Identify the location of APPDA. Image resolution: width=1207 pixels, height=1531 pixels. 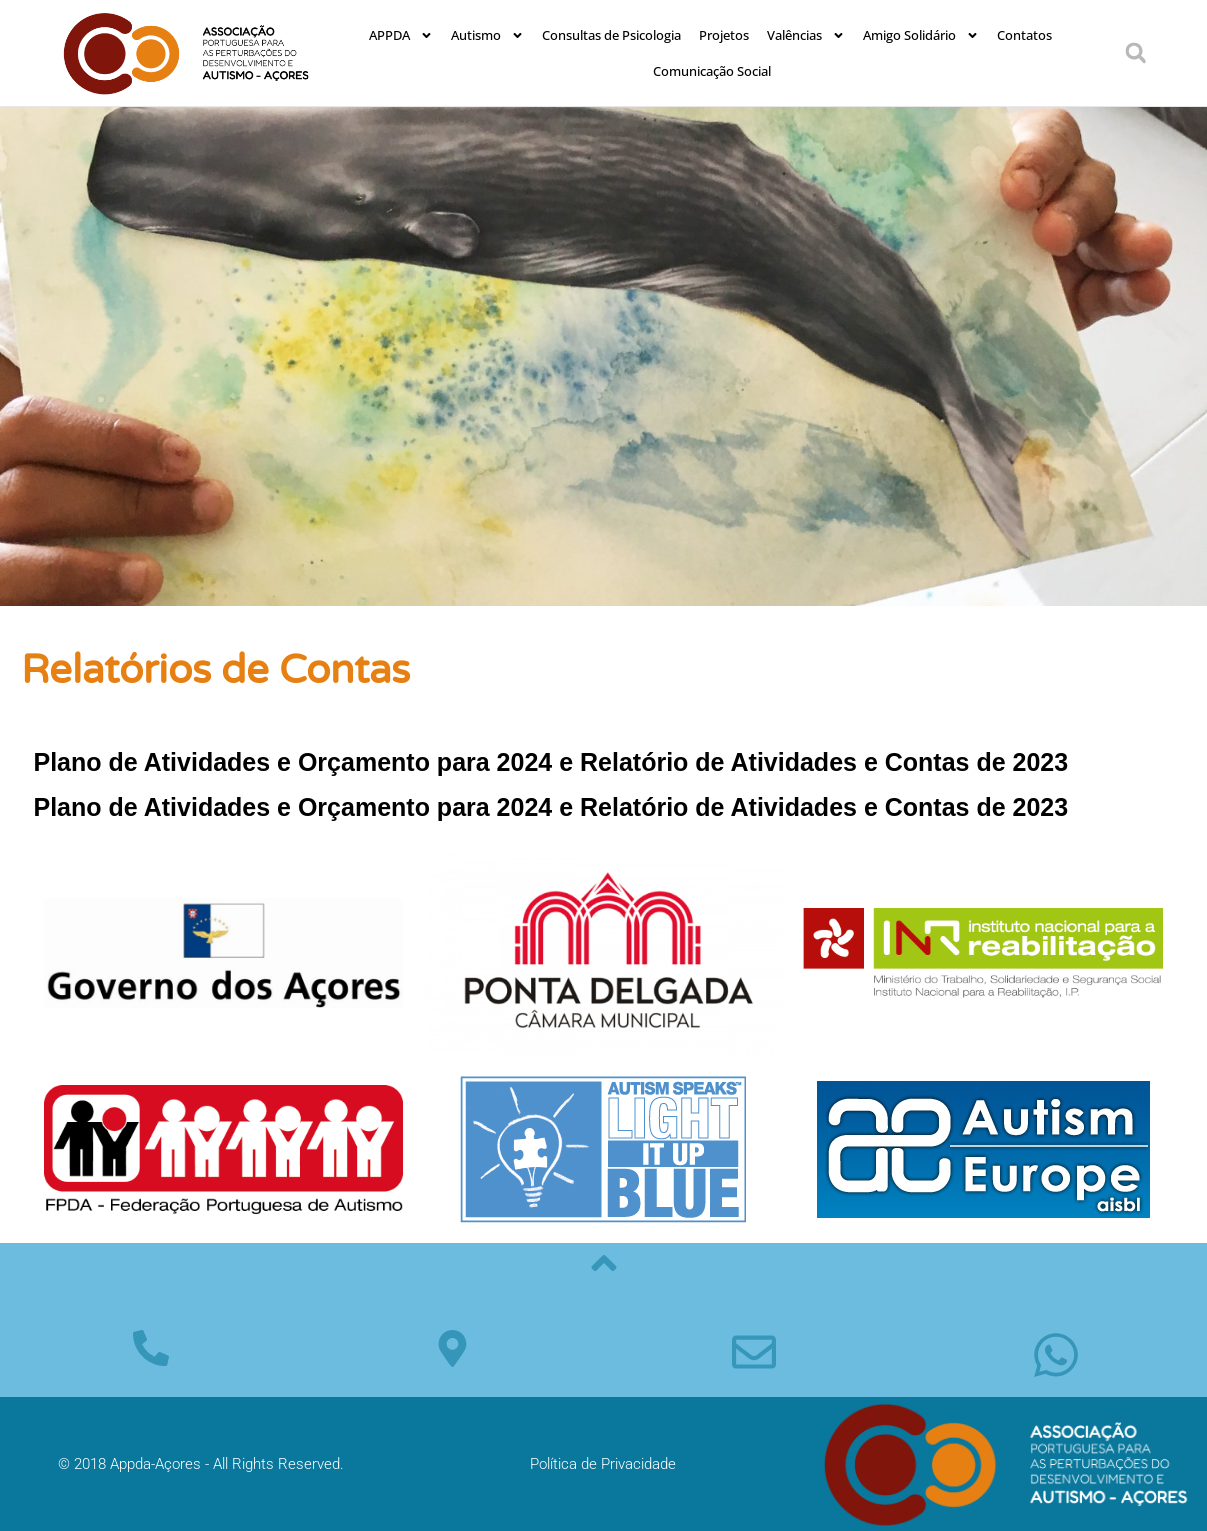
(401, 35).